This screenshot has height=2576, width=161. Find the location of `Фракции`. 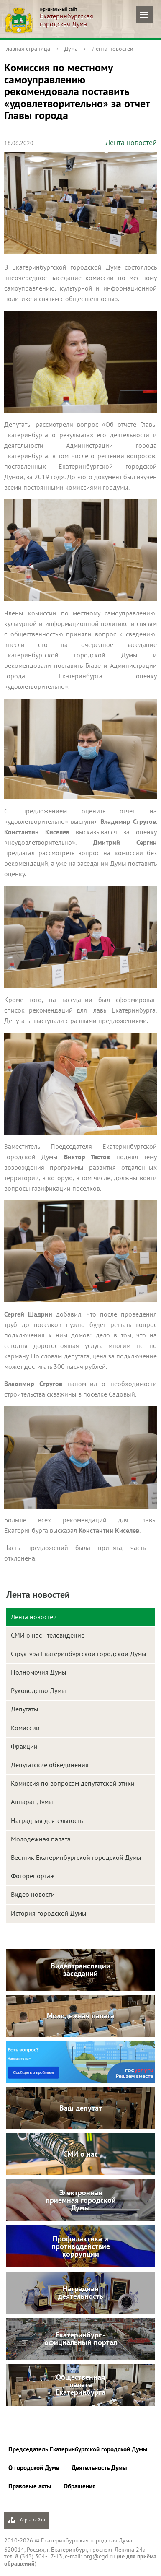

Фракции is located at coordinates (24, 1746).